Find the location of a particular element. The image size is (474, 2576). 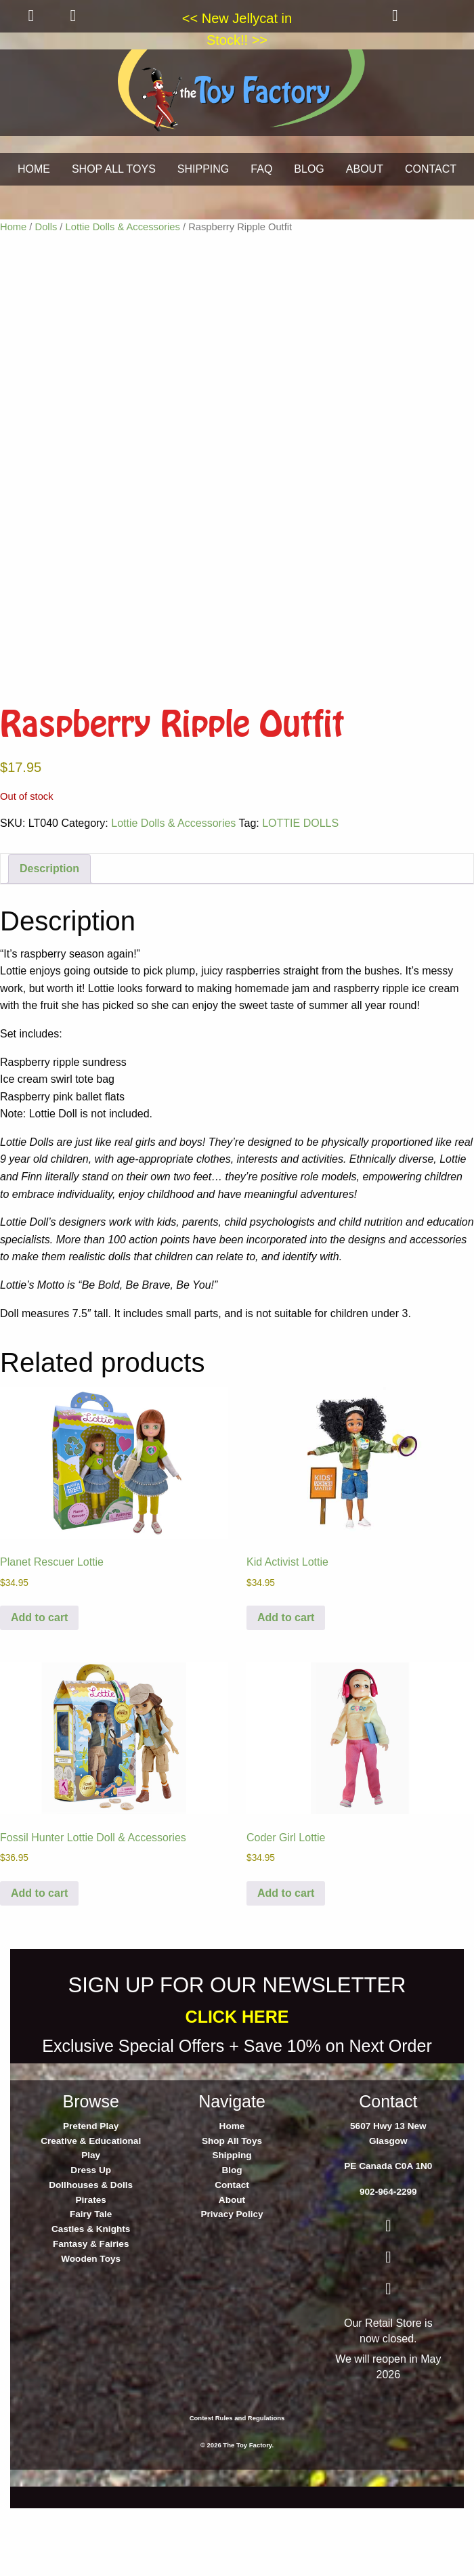

SHIPPING is located at coordinates (203, 169).